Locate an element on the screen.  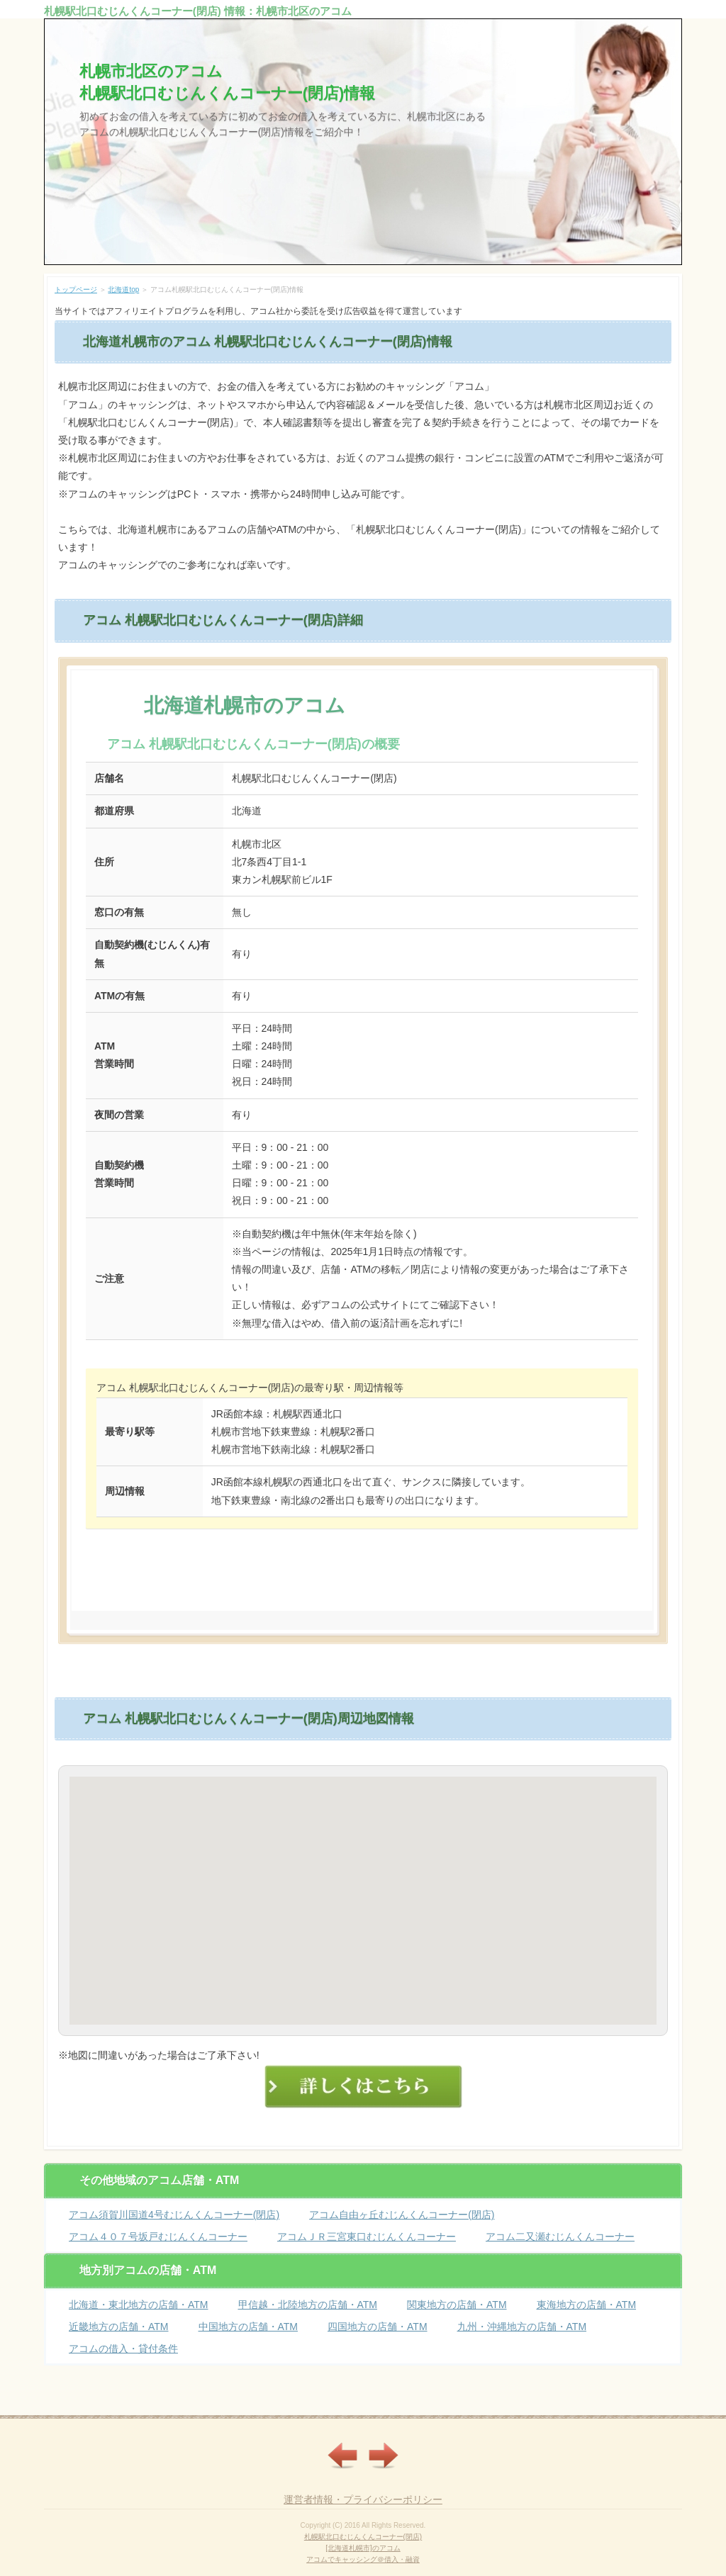
トップページ is located at coordinates (76, 289).